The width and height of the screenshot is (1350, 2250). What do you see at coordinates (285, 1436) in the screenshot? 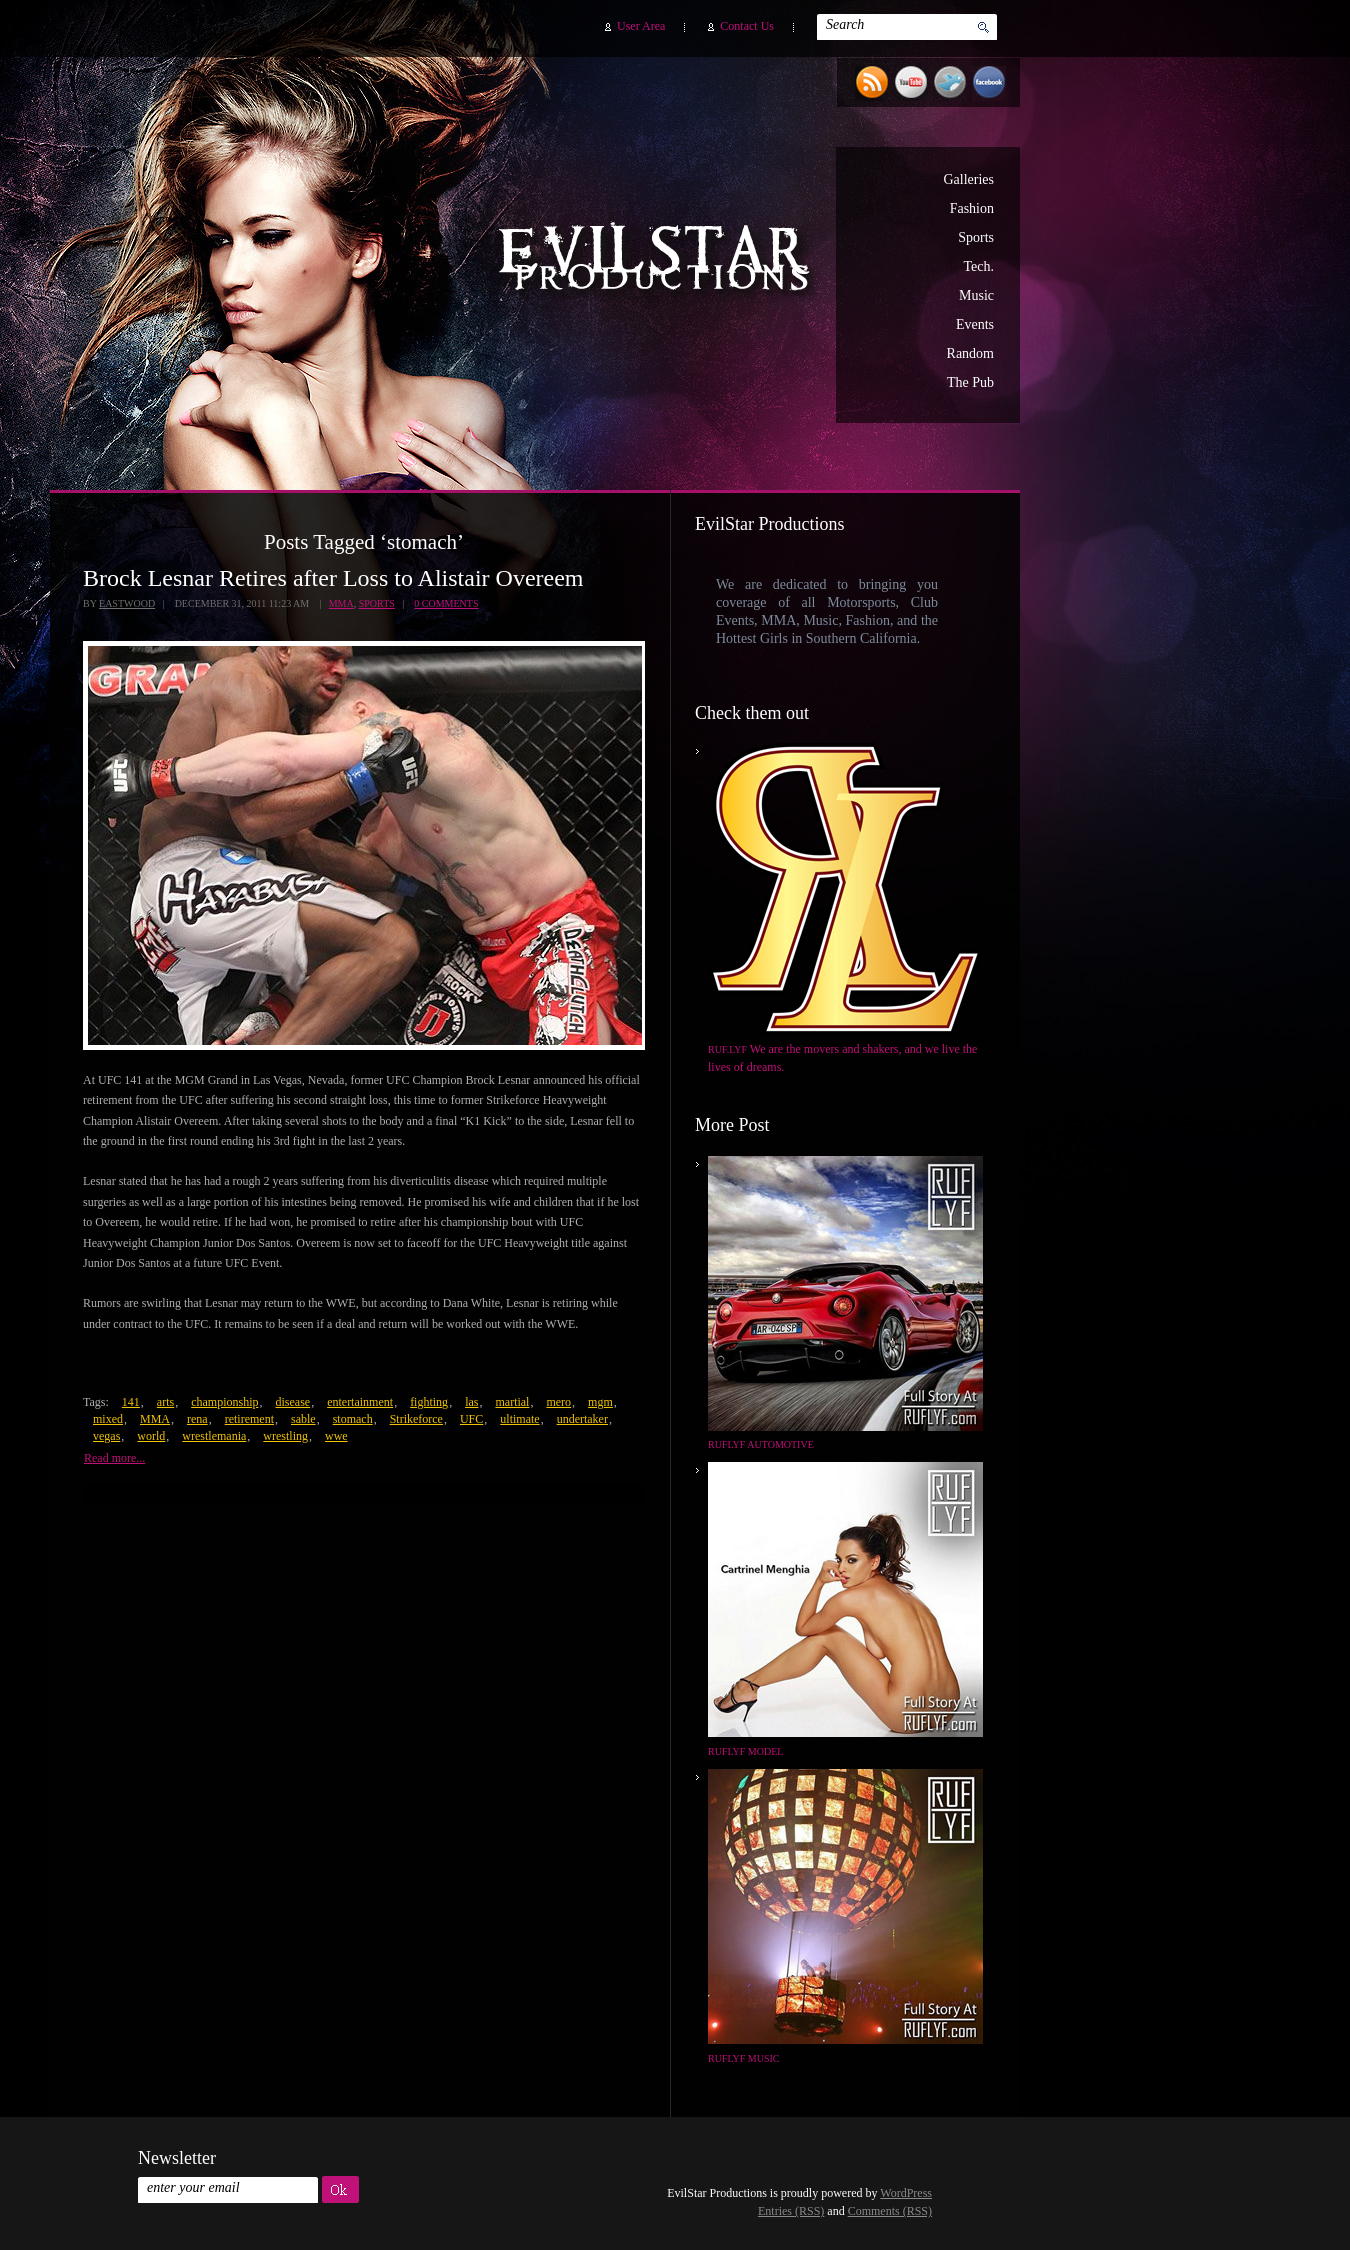
I see `wrestling` at bounding box center [285, 1436].